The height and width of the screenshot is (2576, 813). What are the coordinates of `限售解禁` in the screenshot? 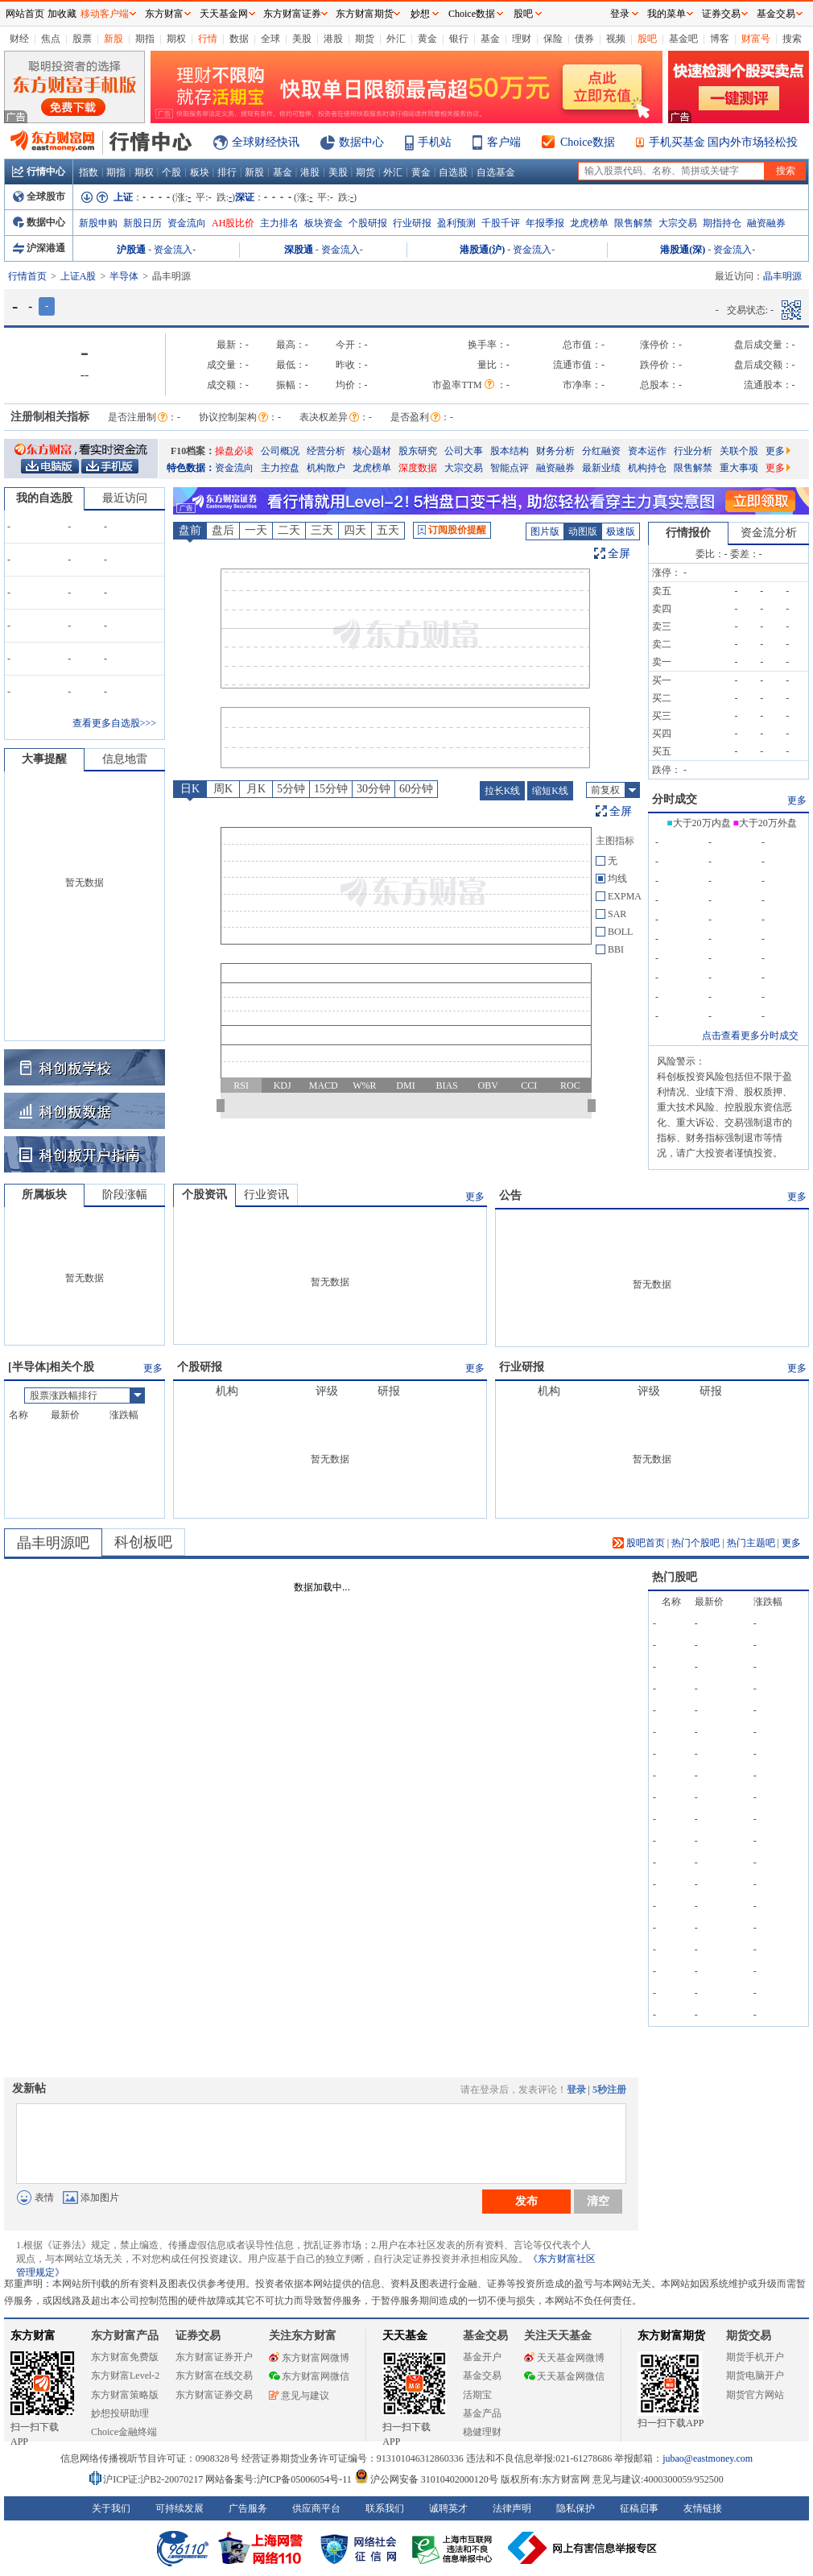 It's located at (633, 223).